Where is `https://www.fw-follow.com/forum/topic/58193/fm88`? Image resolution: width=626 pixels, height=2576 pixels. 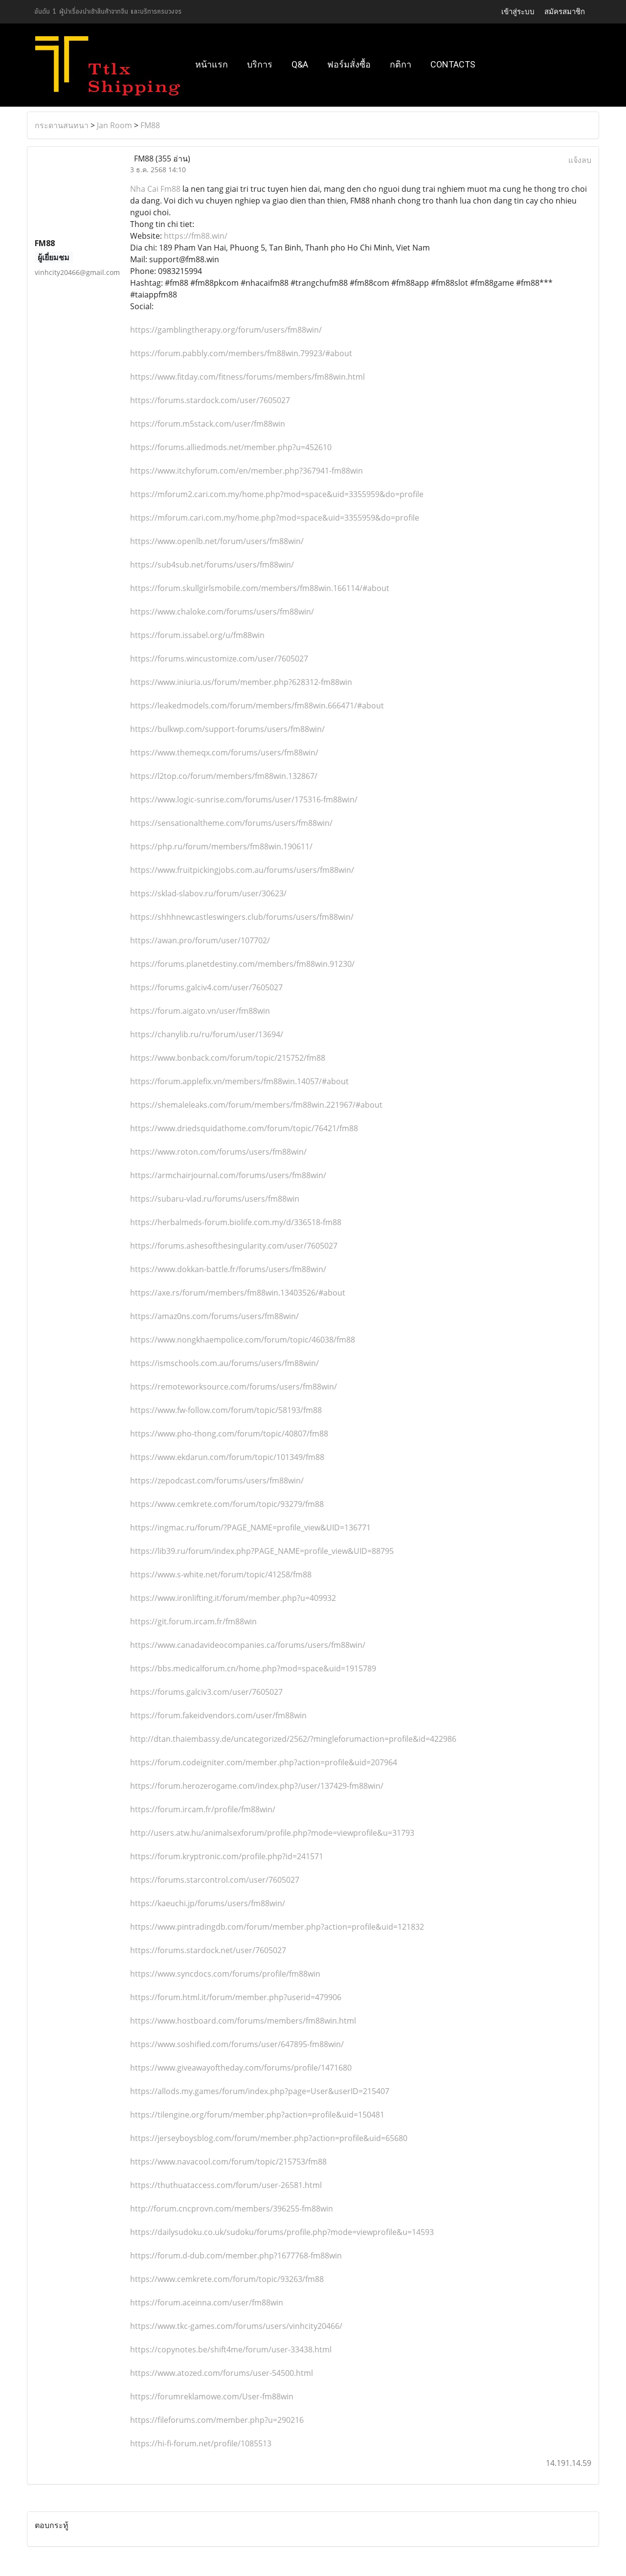
https://www.fw-follow.com/forum/topic/58193/fm88 is located at coordinates (226, 1410).